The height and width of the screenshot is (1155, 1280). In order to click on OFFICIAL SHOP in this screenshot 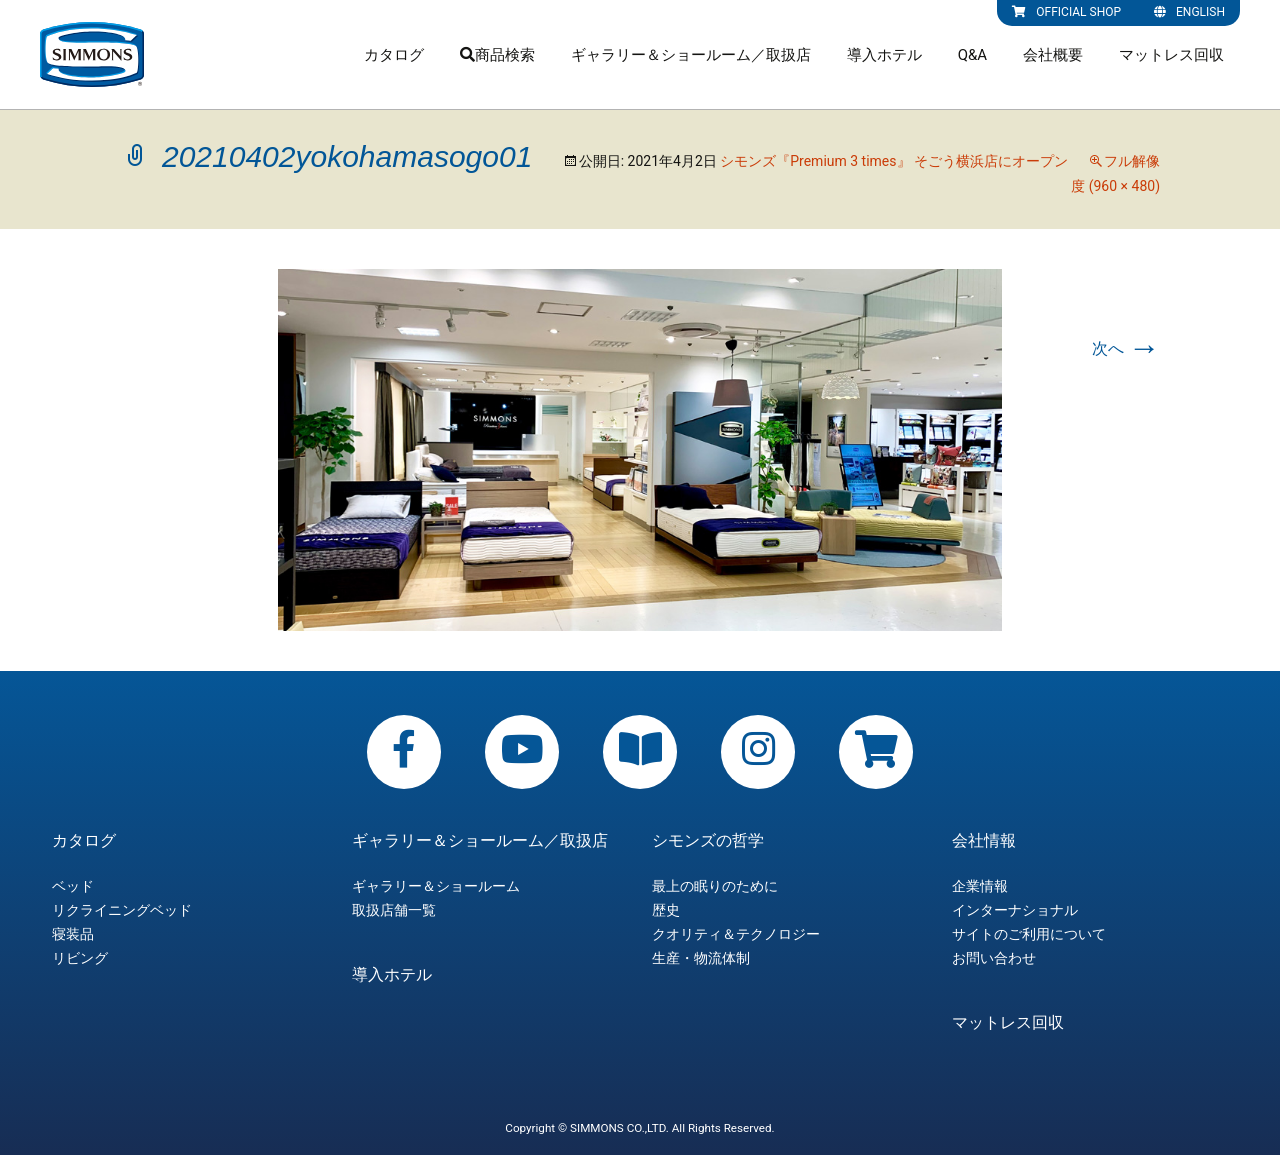, I will do `click(1066, 12)`.